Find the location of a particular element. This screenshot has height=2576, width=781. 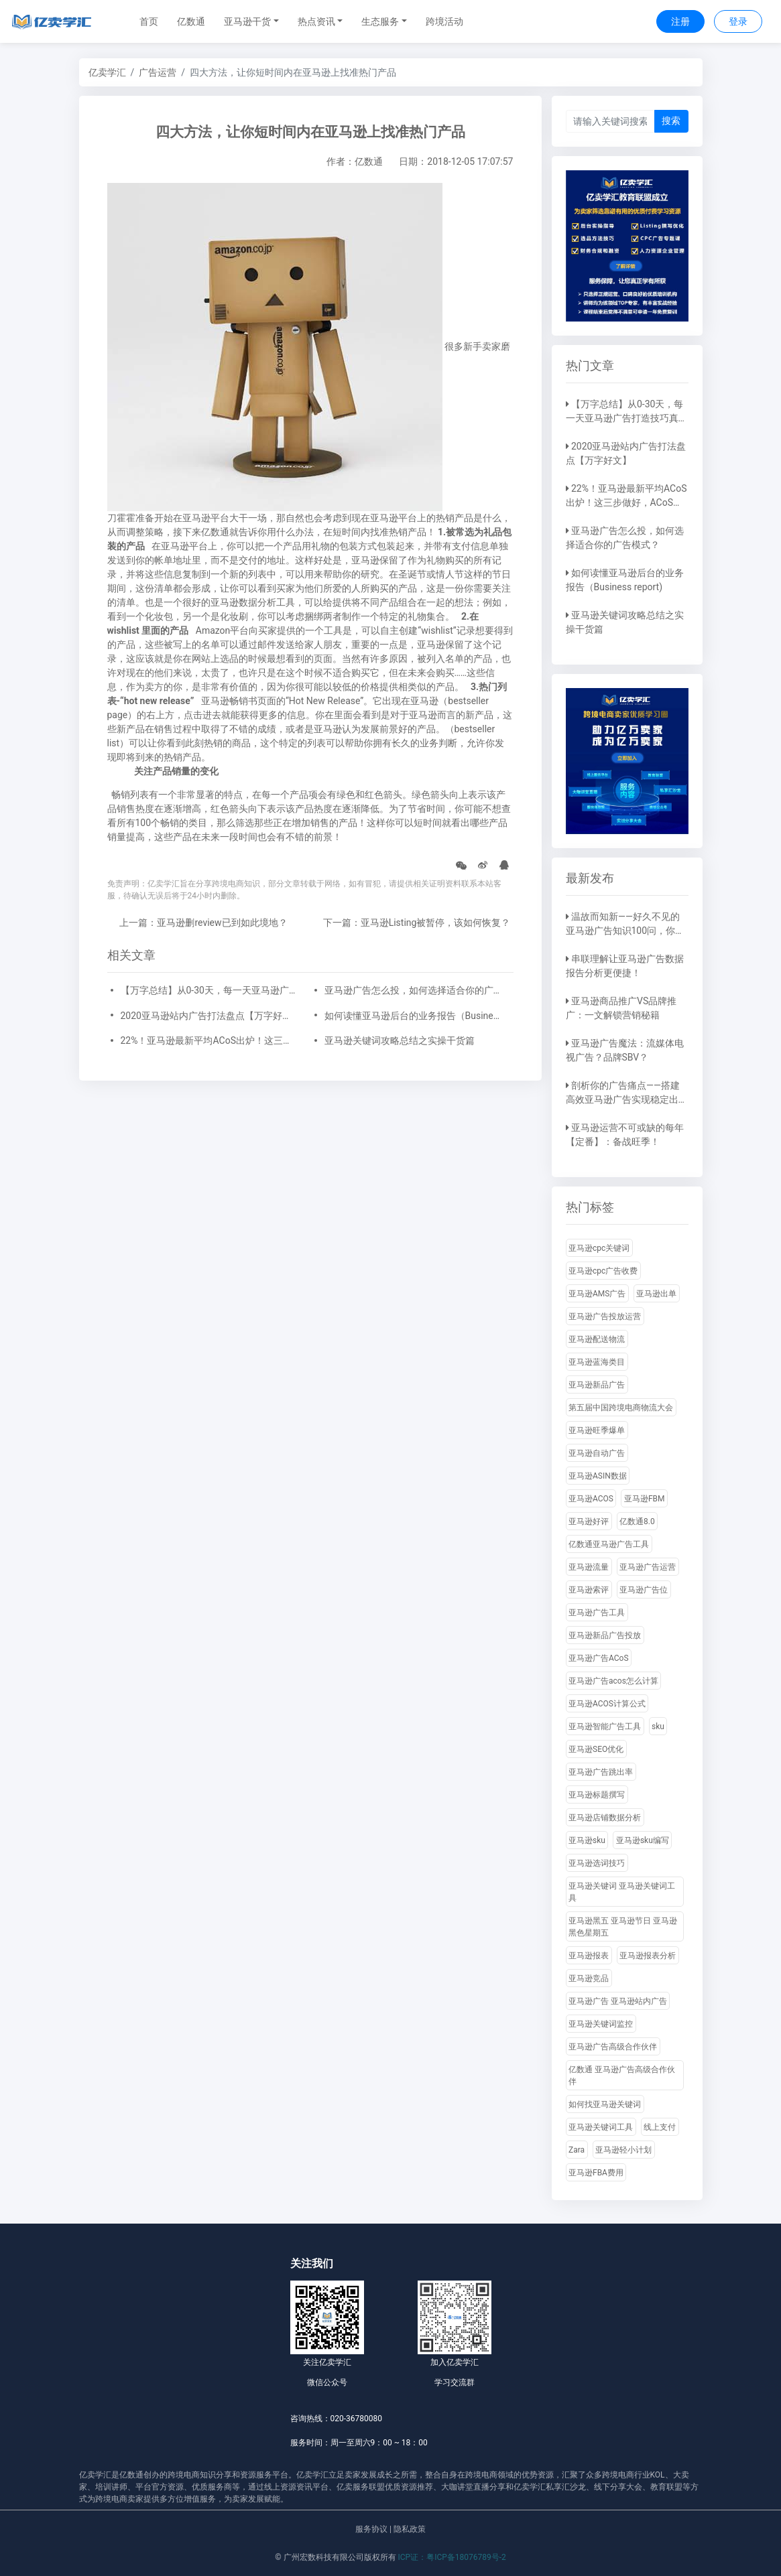

注册 is located at coordinates (680, 21).